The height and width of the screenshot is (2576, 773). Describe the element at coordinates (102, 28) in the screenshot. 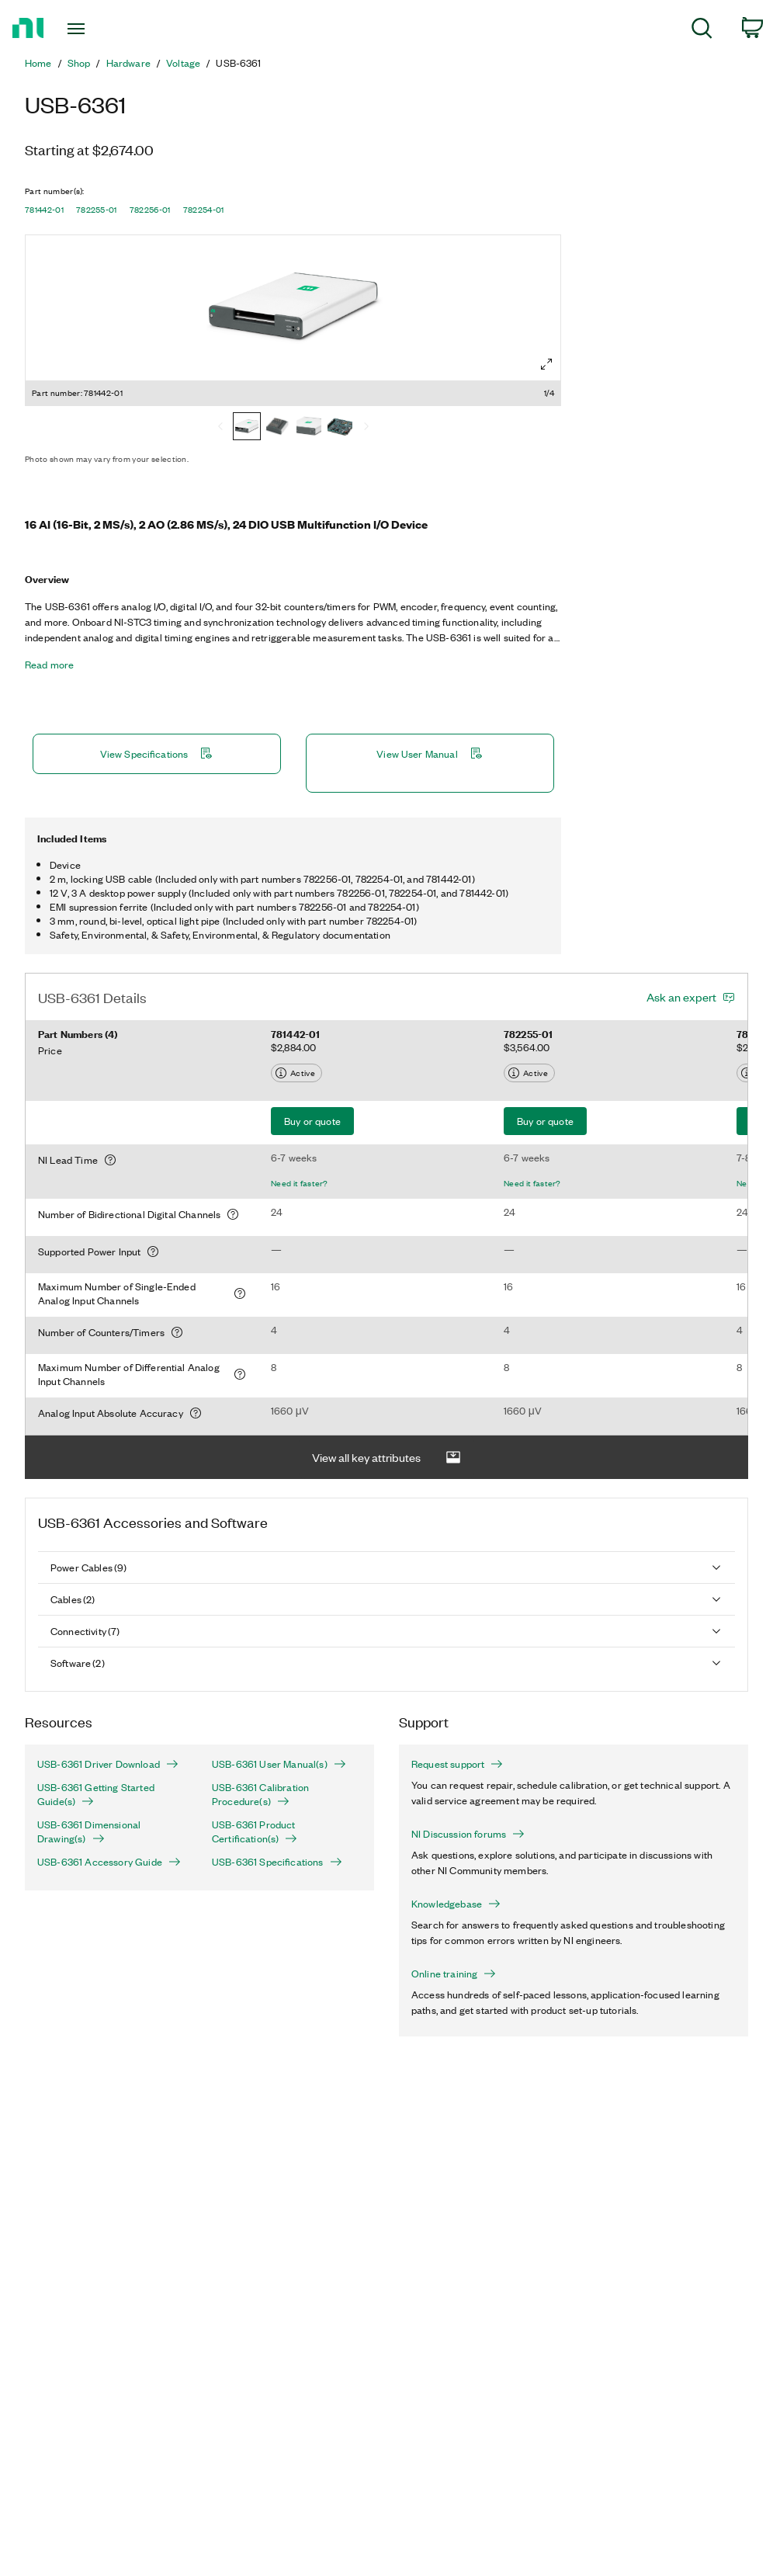

I see `[Toggle navigation]` at that location.